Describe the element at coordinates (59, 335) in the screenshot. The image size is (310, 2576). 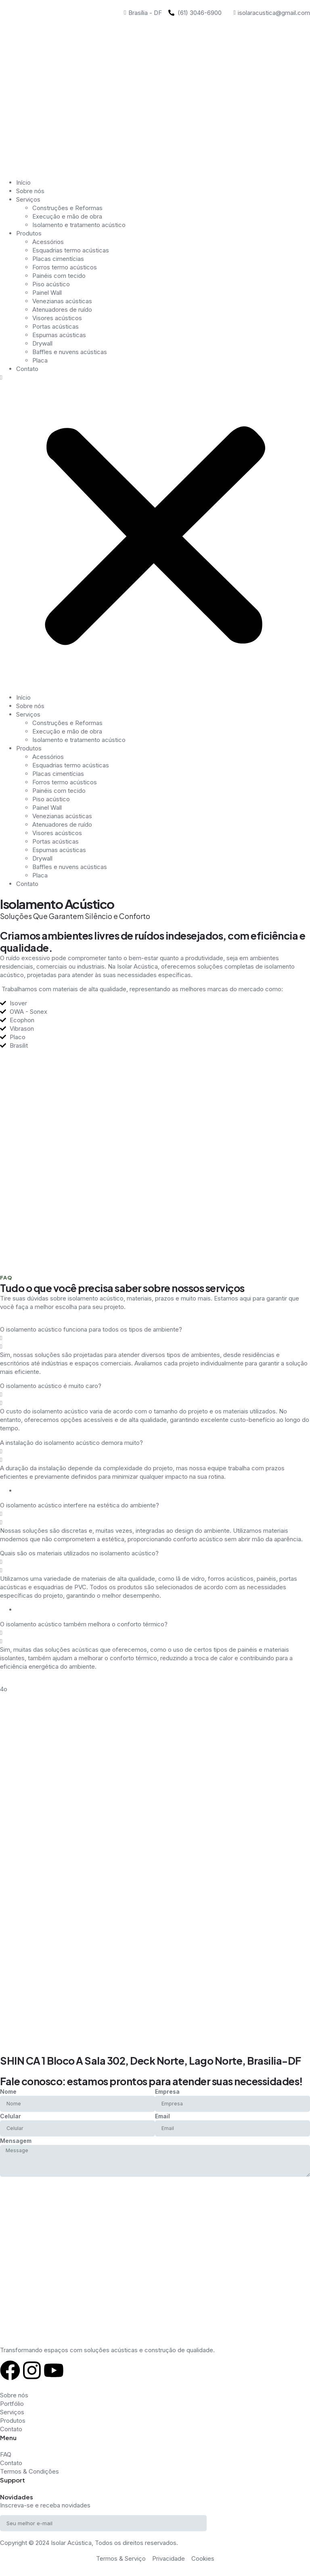
I see `Espumas acústicas` at that location.